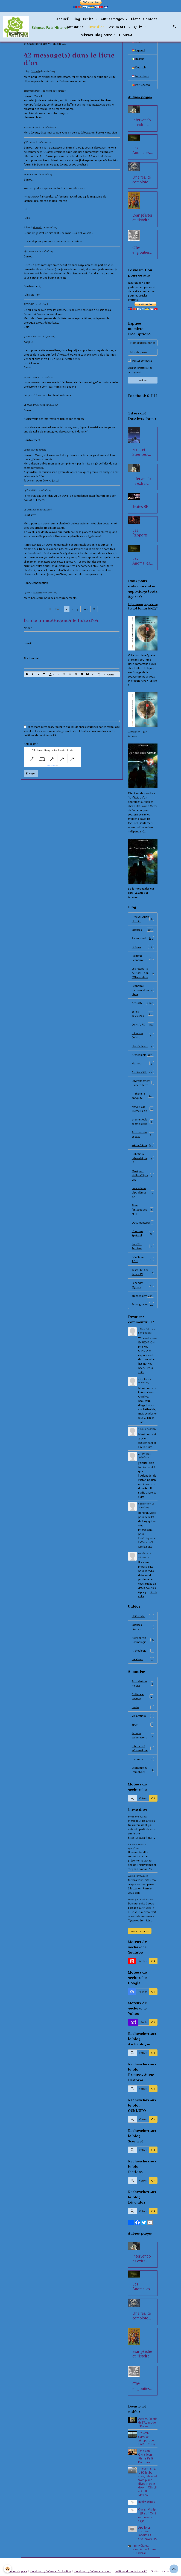  Describe the element at coordinates (142, 179) in the screenshot. I see `Une réalité comploteuse de l'Histoire humaine` at that location.